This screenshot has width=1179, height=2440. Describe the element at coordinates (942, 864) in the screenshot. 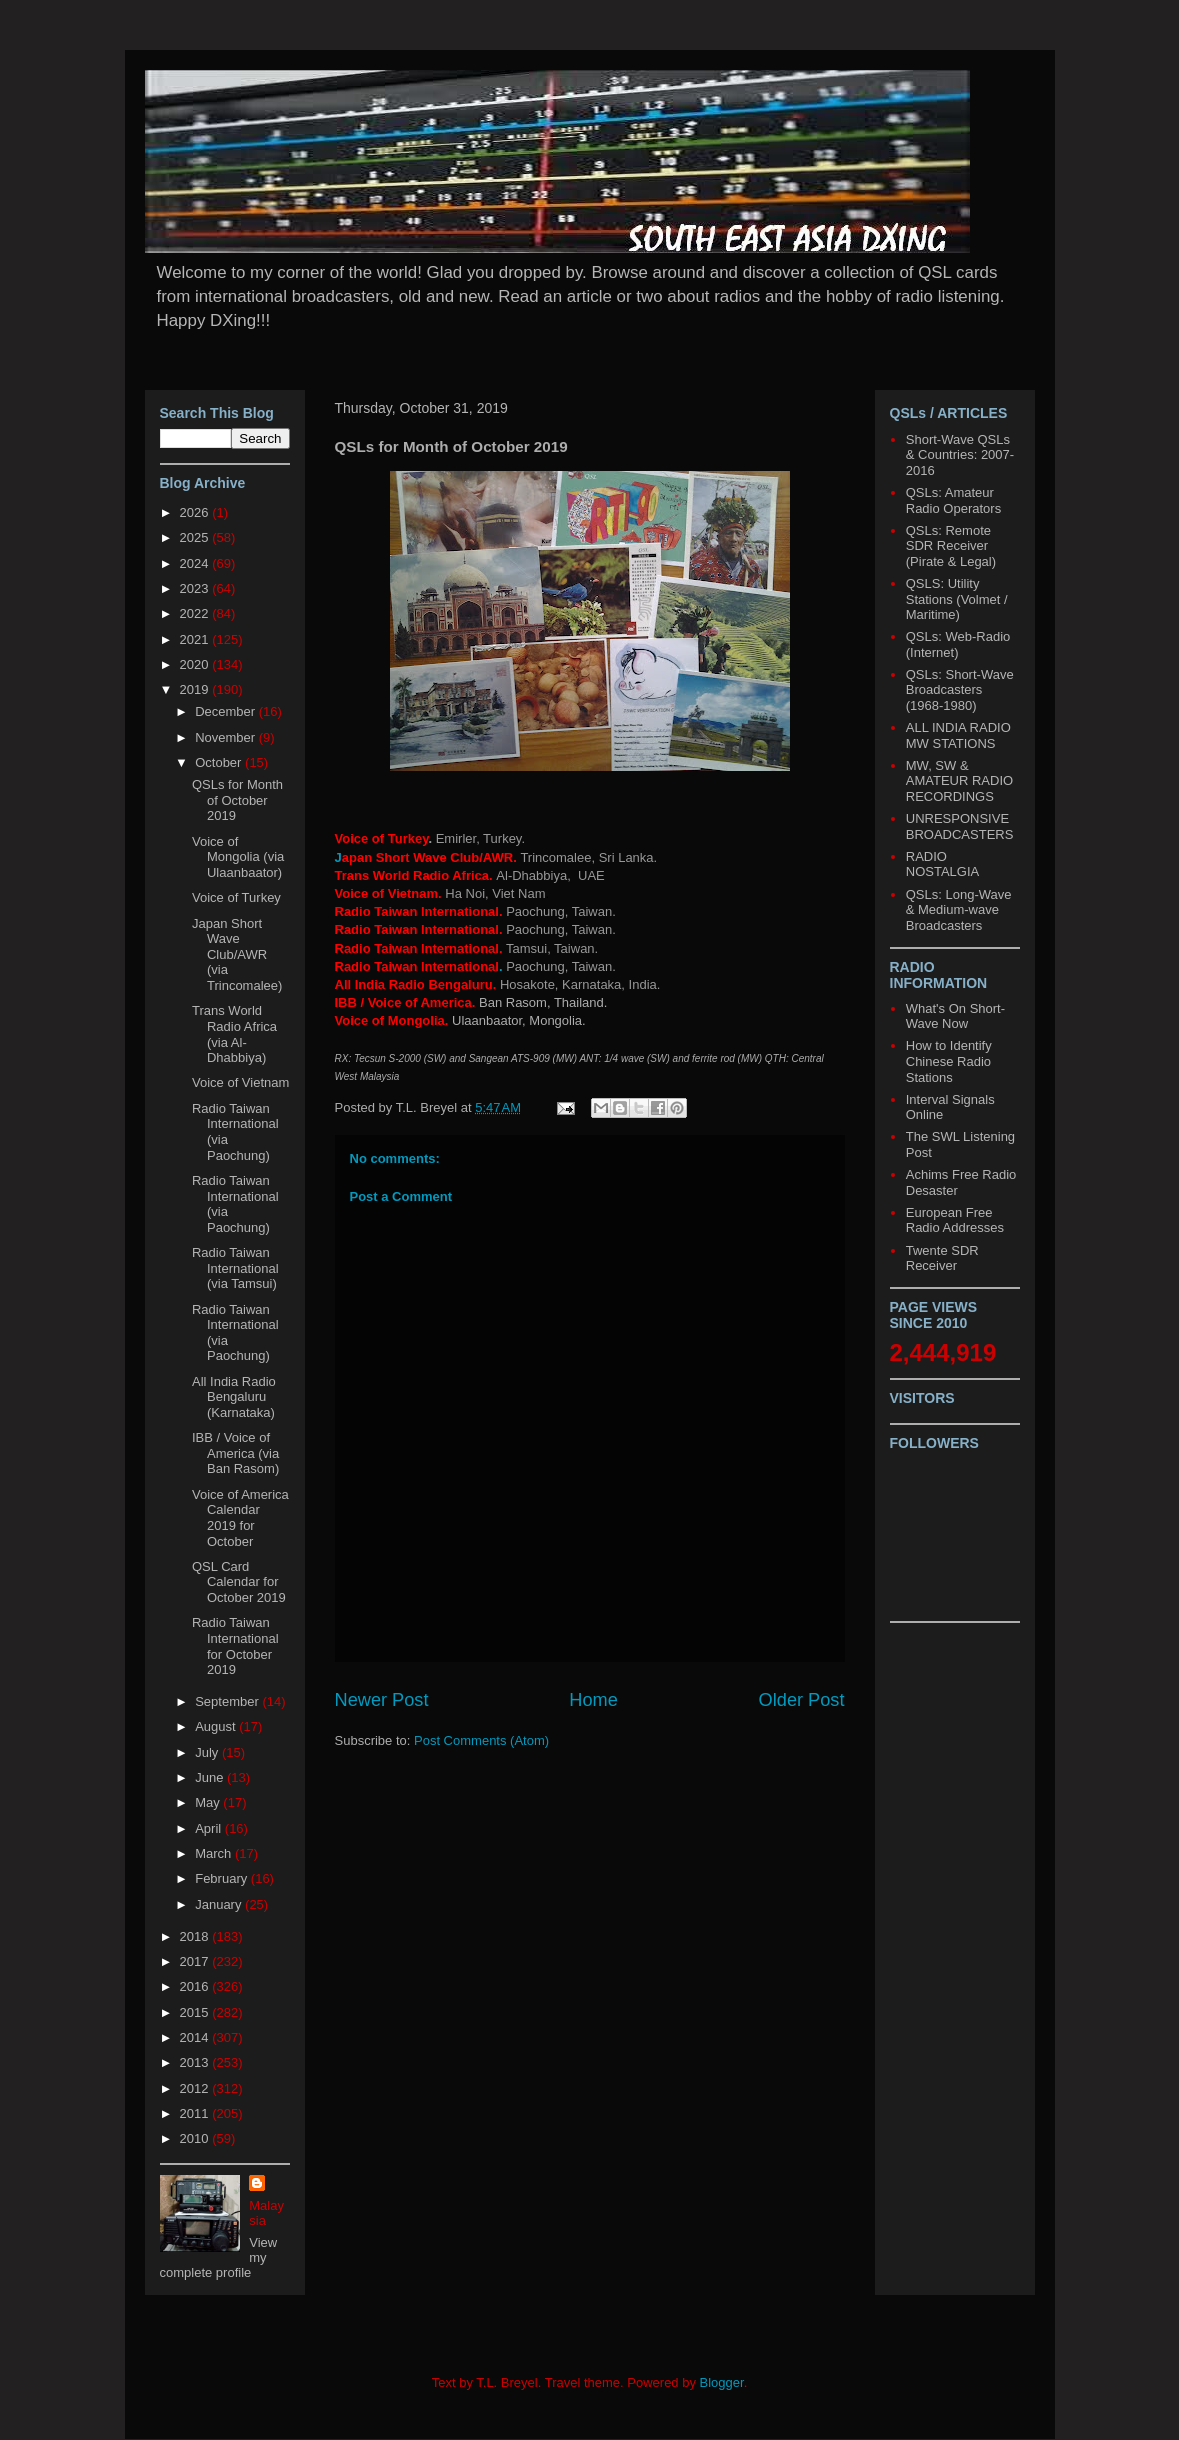

I see `RADIO NOSTALGIA` at that location.